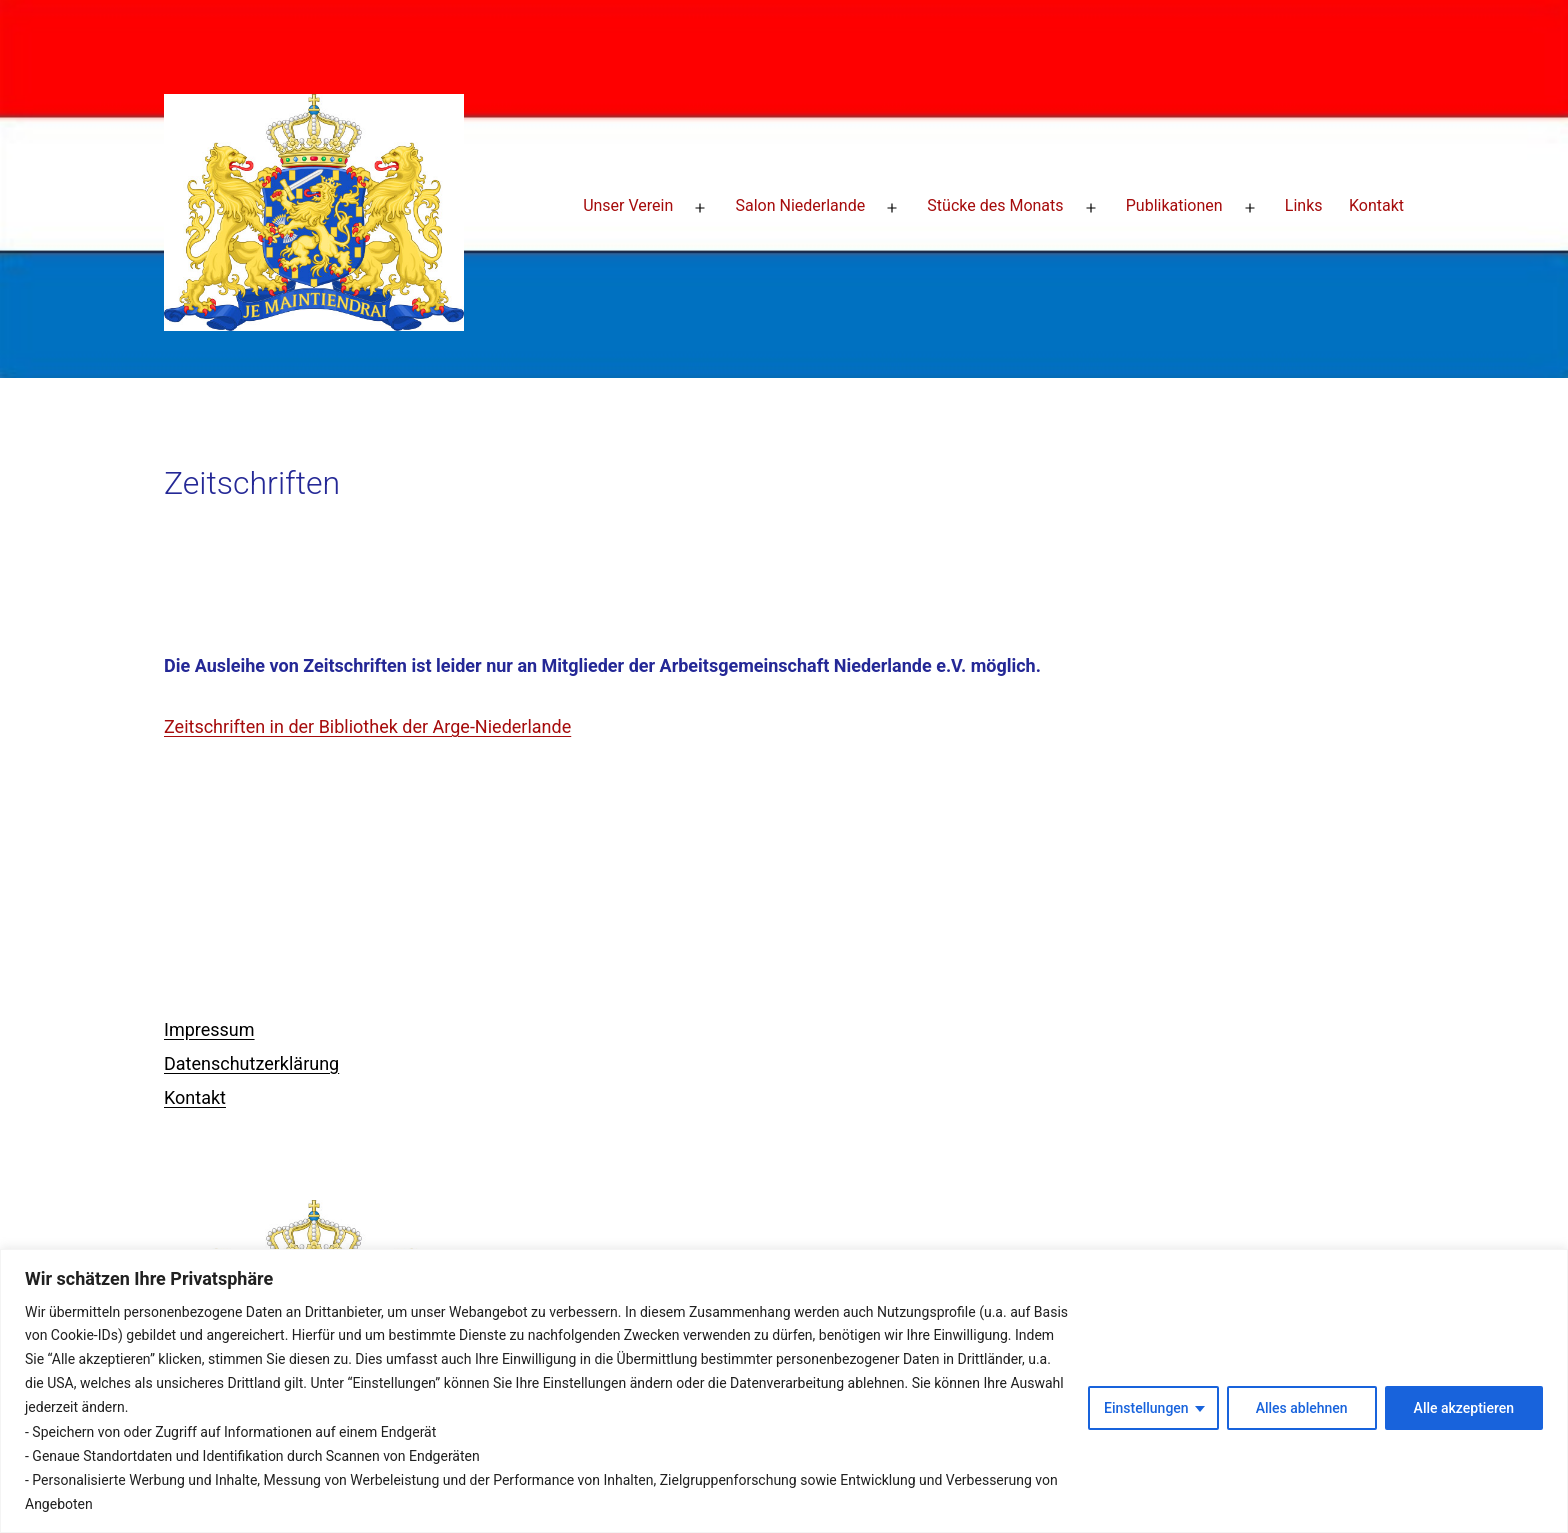  I want to click on Kontakt, so click(1376, 205).